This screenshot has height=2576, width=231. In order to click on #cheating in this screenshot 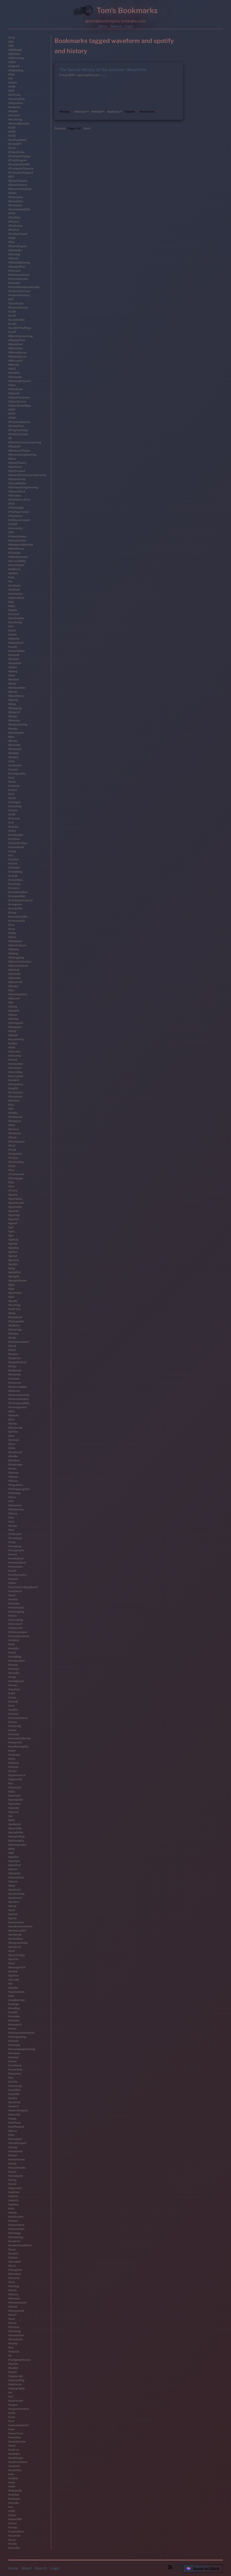, I will do `click(15, 806)`.